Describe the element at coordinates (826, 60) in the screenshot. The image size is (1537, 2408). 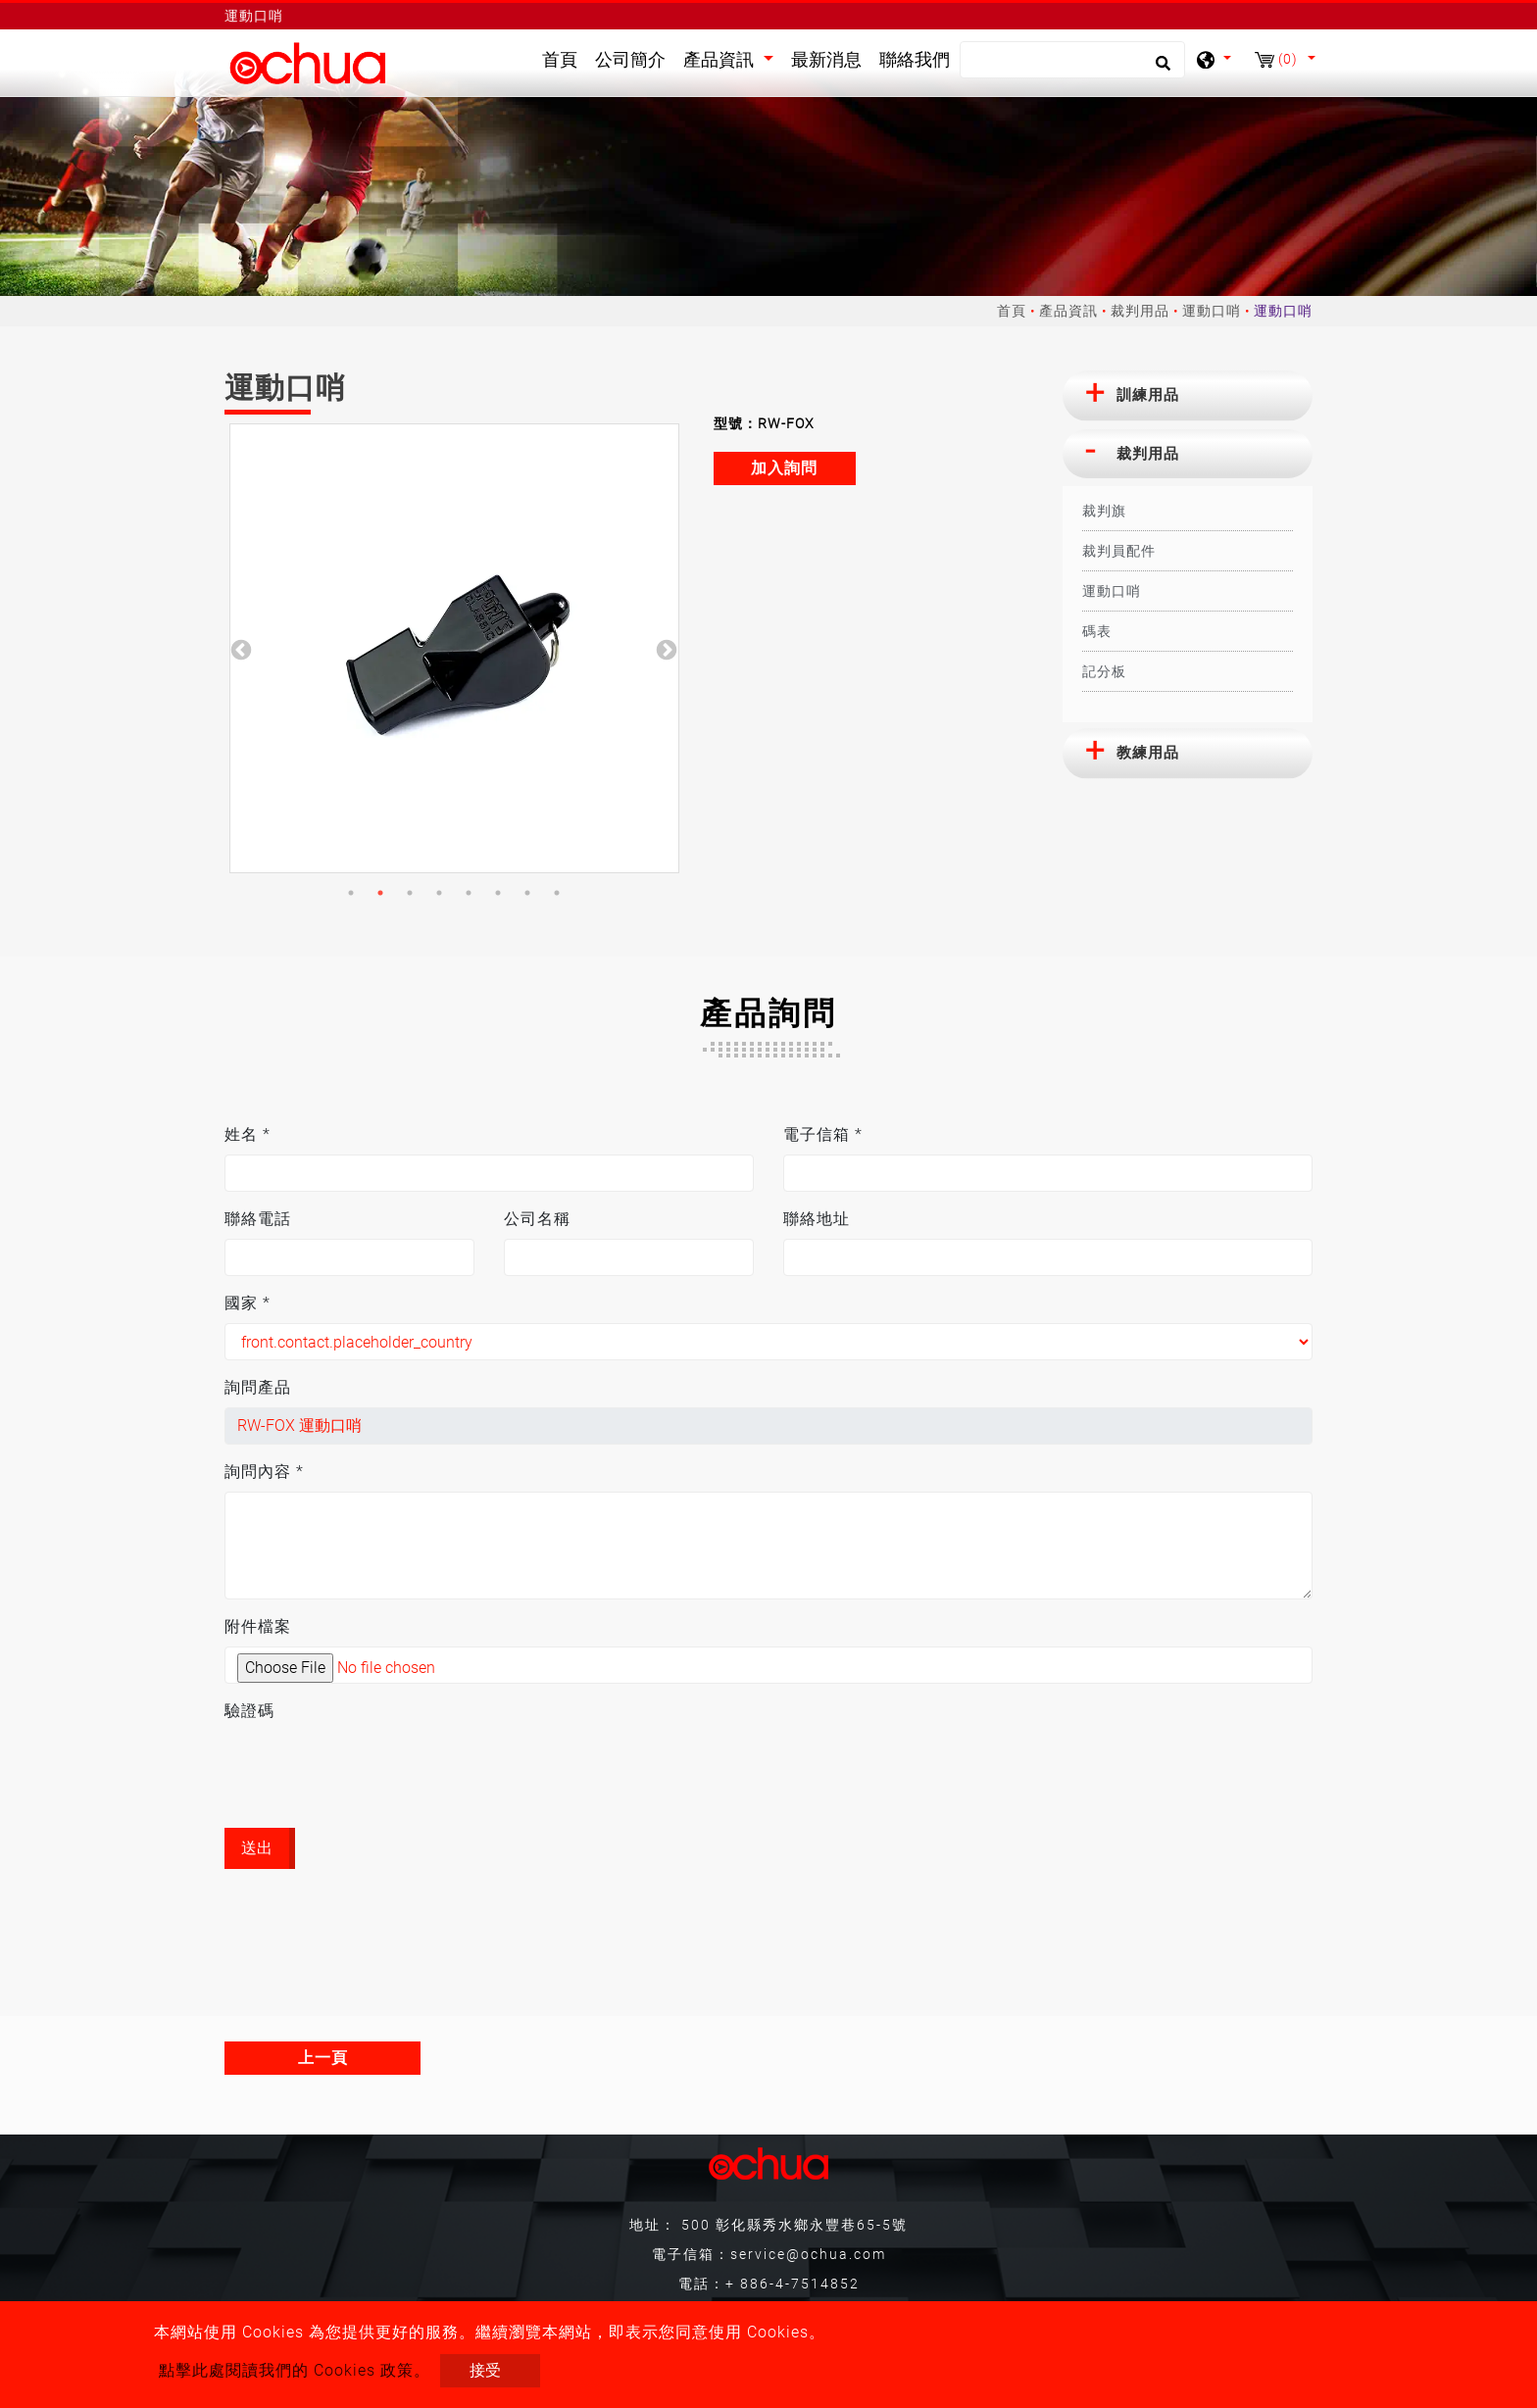
I see `最新消息` at that location.